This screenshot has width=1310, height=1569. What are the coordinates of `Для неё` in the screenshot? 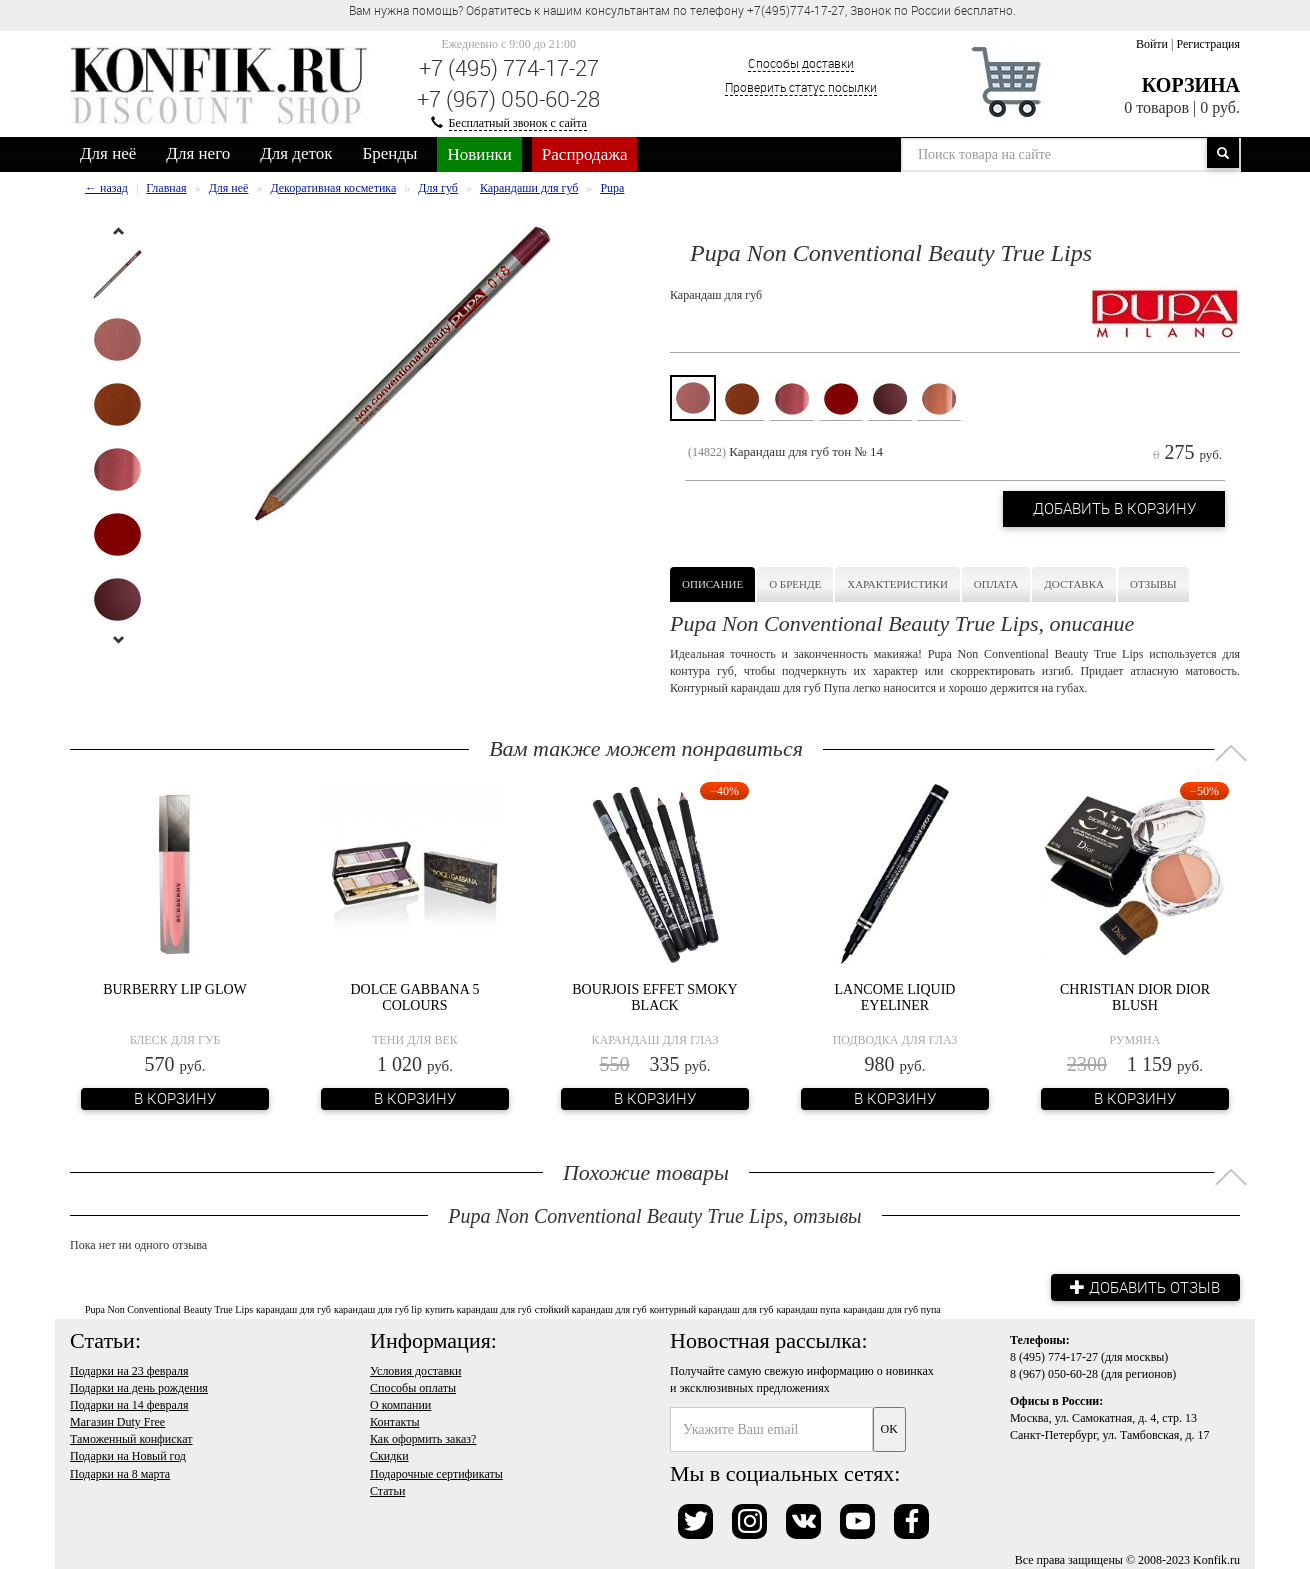 It's located at (108, 153).